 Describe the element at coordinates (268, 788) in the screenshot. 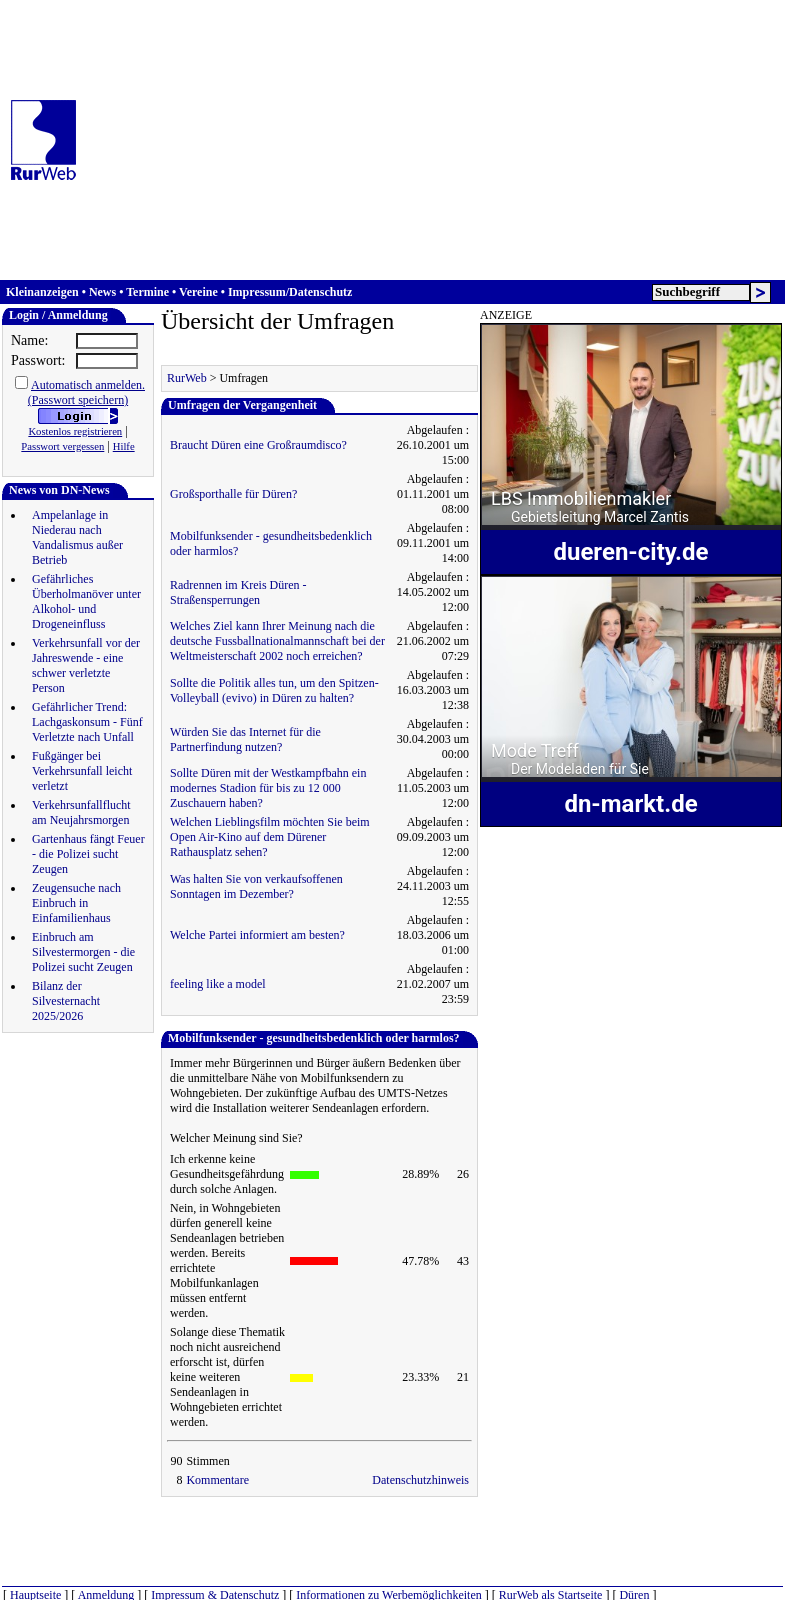

I see `Sollte Düren mit der Westkampfbahn ein modernes Stadion für bis zu 12 000 Zuschauern haben?` at that location.